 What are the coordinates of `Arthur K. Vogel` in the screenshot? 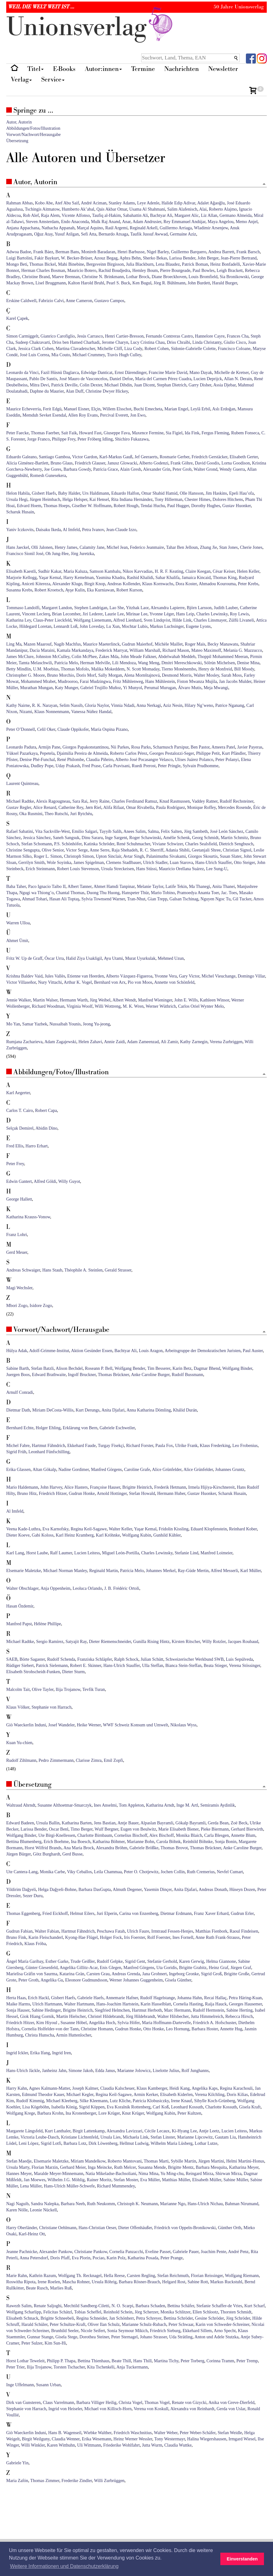 It's located at (78, 982).